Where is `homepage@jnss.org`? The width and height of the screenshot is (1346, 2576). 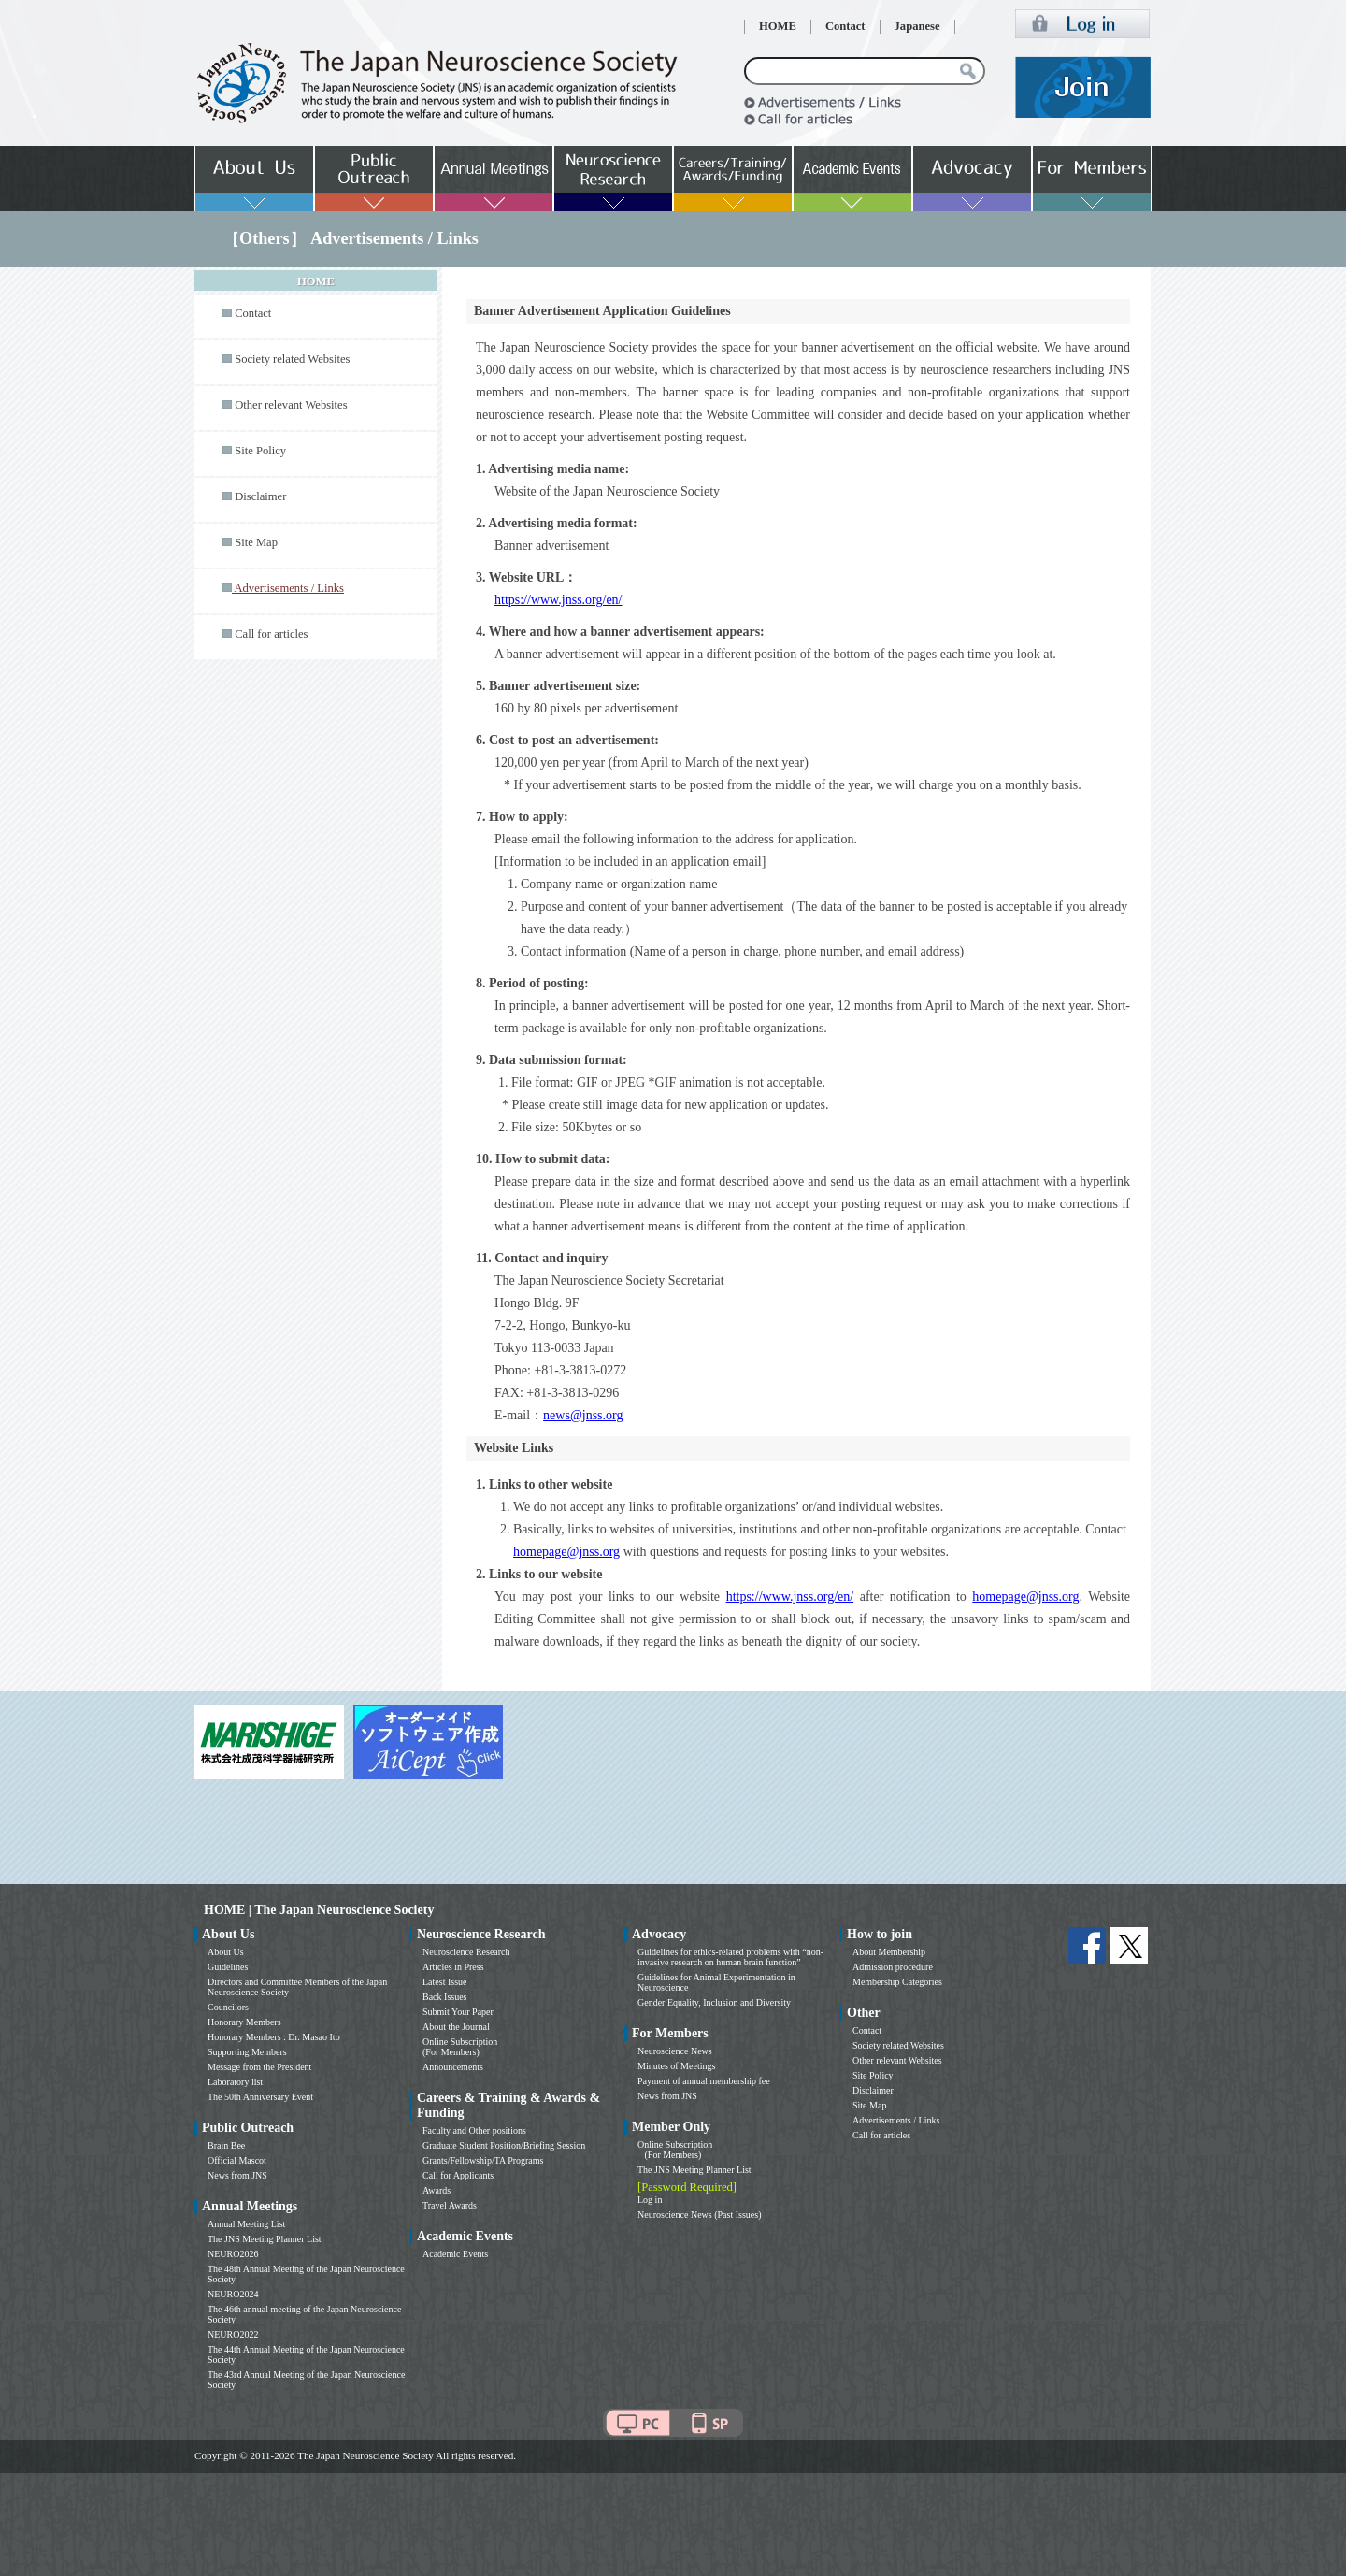 homepage@jnss.org is located at coordinates (566, 1552).